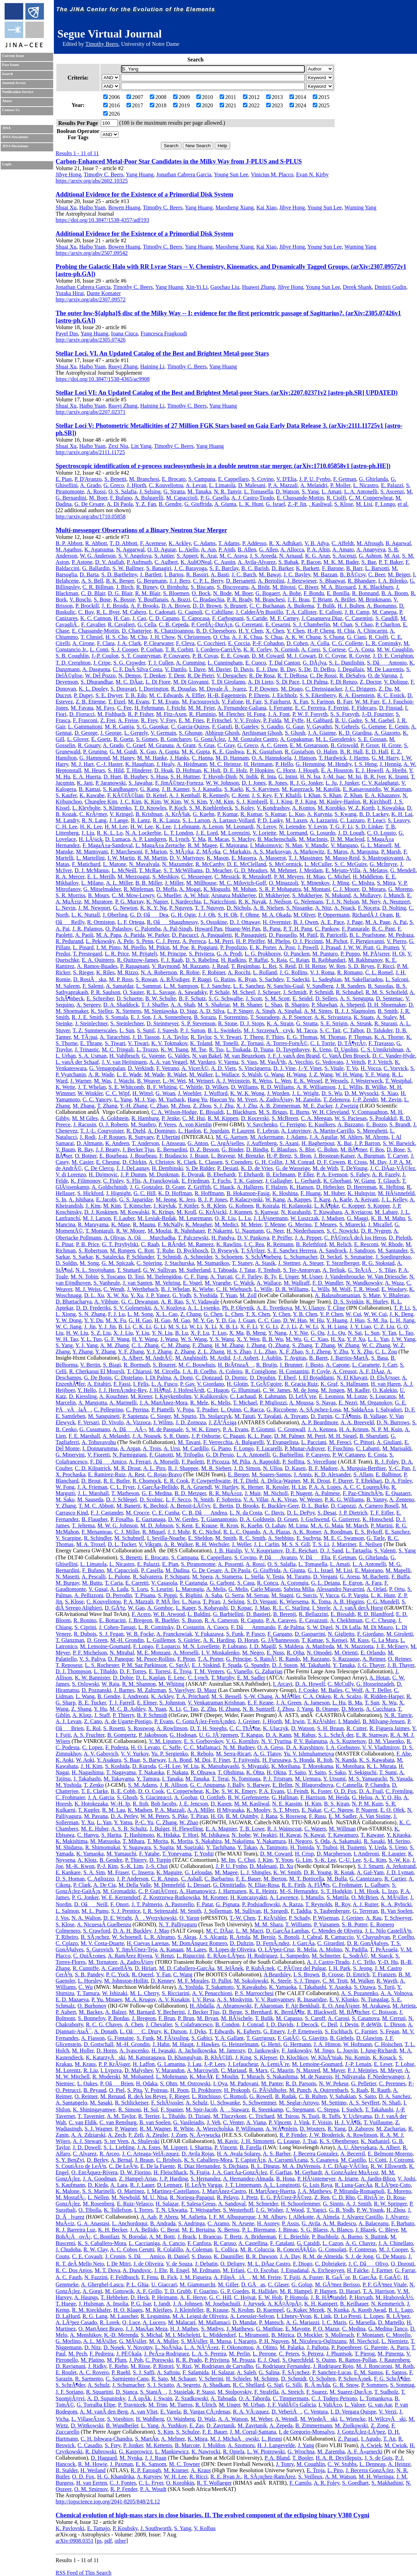 This screenshot has width=417, height=2576. What do you see at coordinates (205, 2405) in the screenshot?
I see `R. Ulrich` at bounding box center [205, 2405].